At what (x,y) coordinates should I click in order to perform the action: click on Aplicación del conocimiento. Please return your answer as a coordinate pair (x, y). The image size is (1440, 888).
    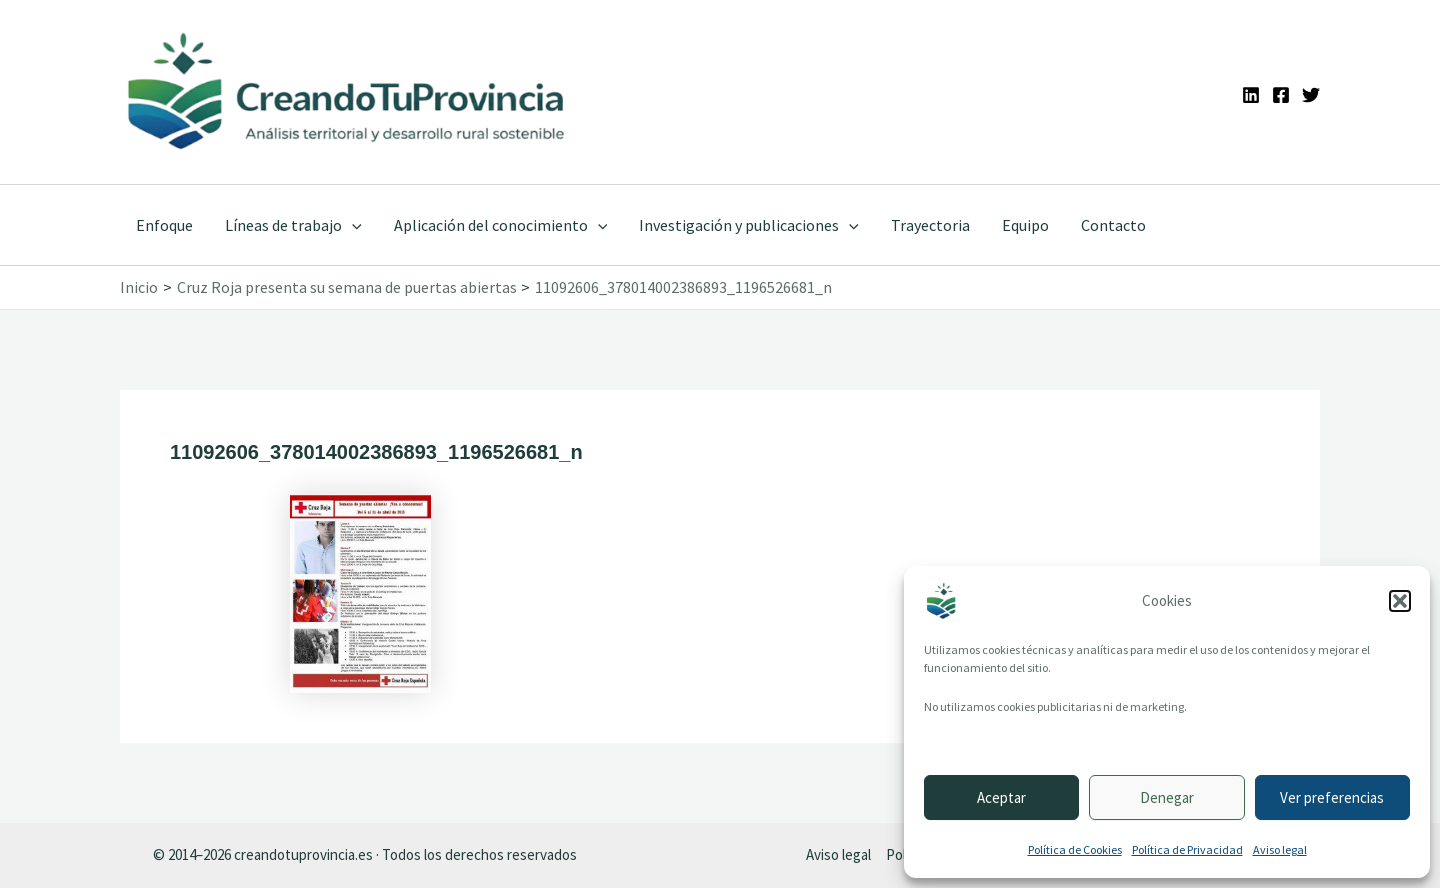
    Looking at the image, I should click on (501, 225).